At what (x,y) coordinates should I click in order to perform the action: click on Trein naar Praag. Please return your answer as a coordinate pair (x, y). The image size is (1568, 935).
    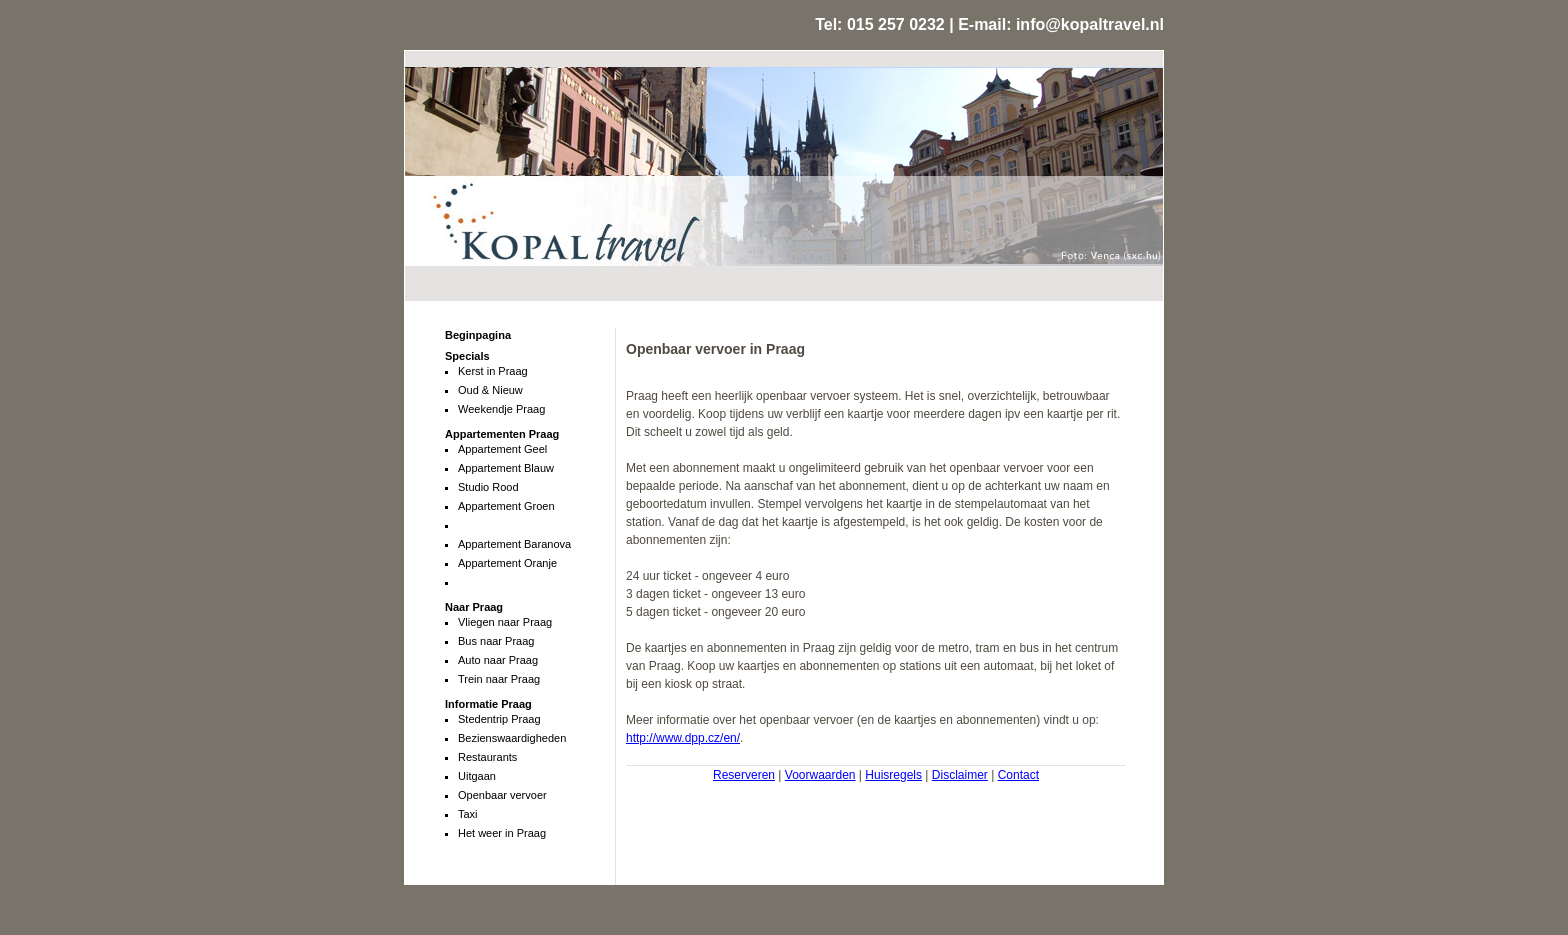
    Looking at the image, I should click on (499, 679).